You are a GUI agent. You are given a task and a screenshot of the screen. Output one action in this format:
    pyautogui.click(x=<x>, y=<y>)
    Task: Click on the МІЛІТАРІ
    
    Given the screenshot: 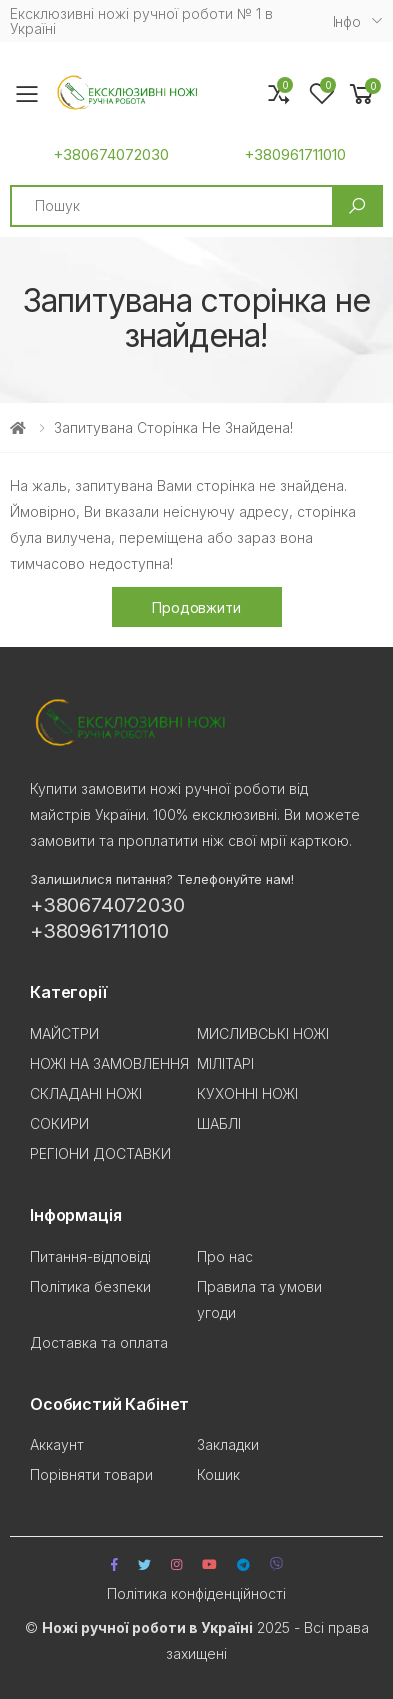 What is the action you would take?
    pyautogui.click(x=225, y=1063)
    